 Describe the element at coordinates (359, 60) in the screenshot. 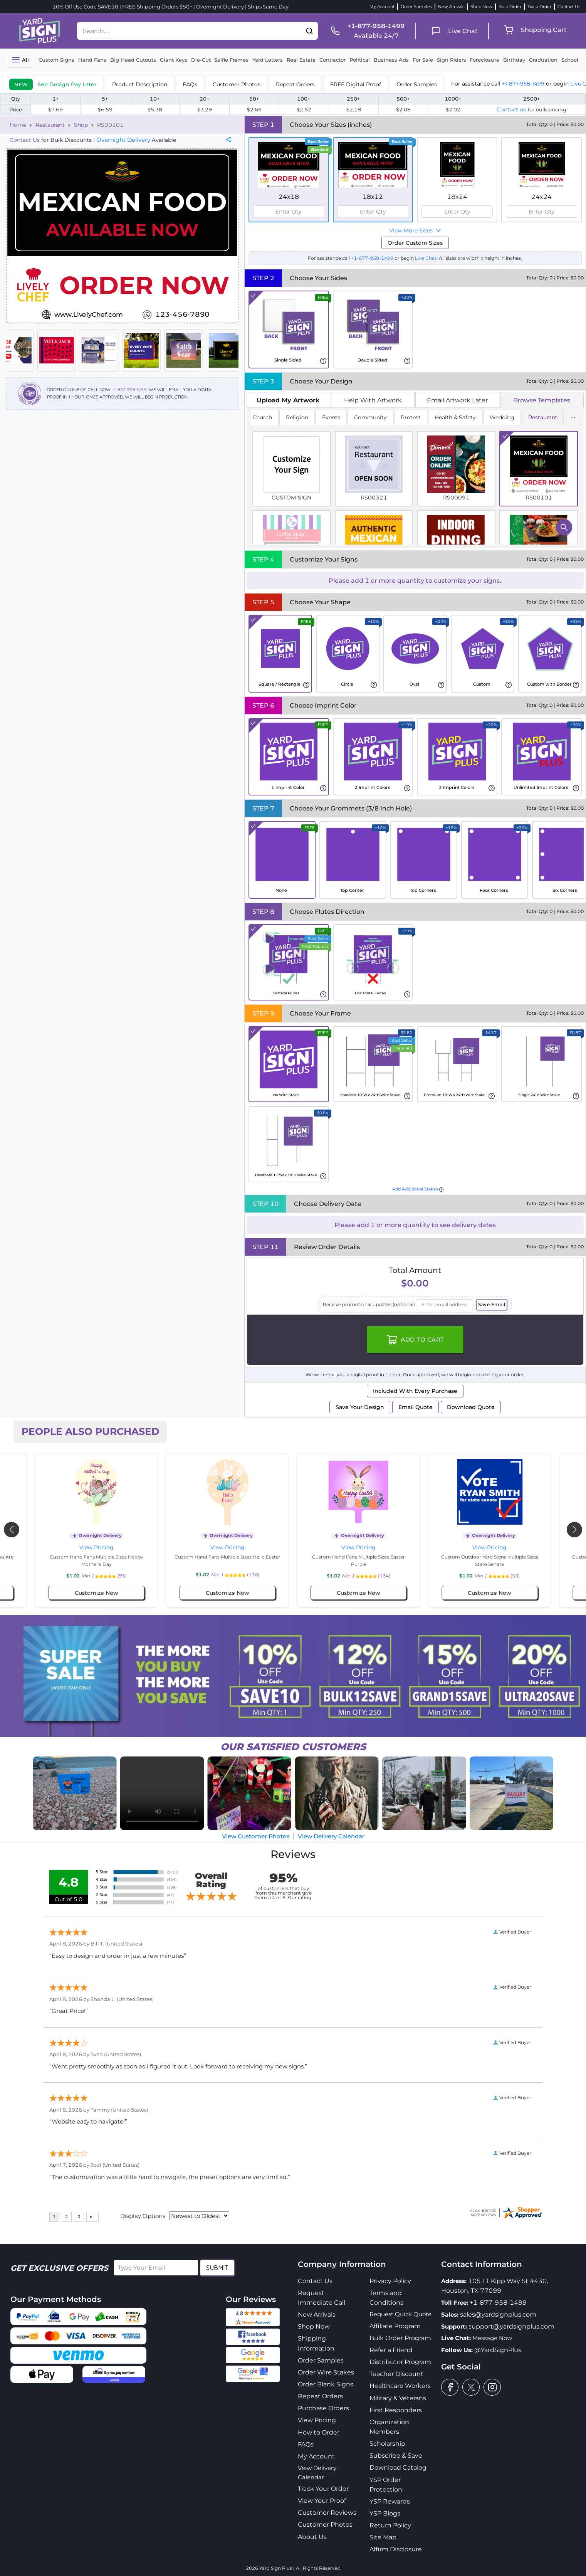

I see `Political` at that location.